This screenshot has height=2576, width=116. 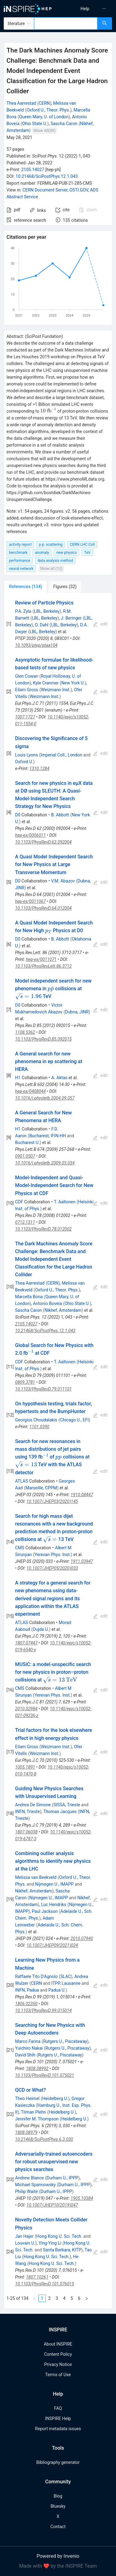 What do you see at coordinates (53, 1904) in the screenshot?
I see `Luc Hendriks` at bounding box center [53, 1904].